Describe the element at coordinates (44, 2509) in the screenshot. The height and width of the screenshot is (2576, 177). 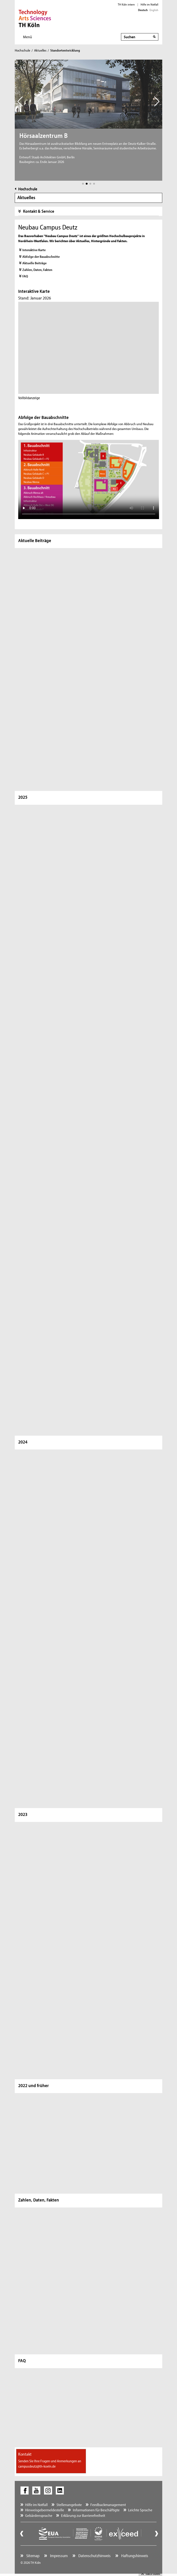
I see `Hinweisgebermeldestelle` at that location.